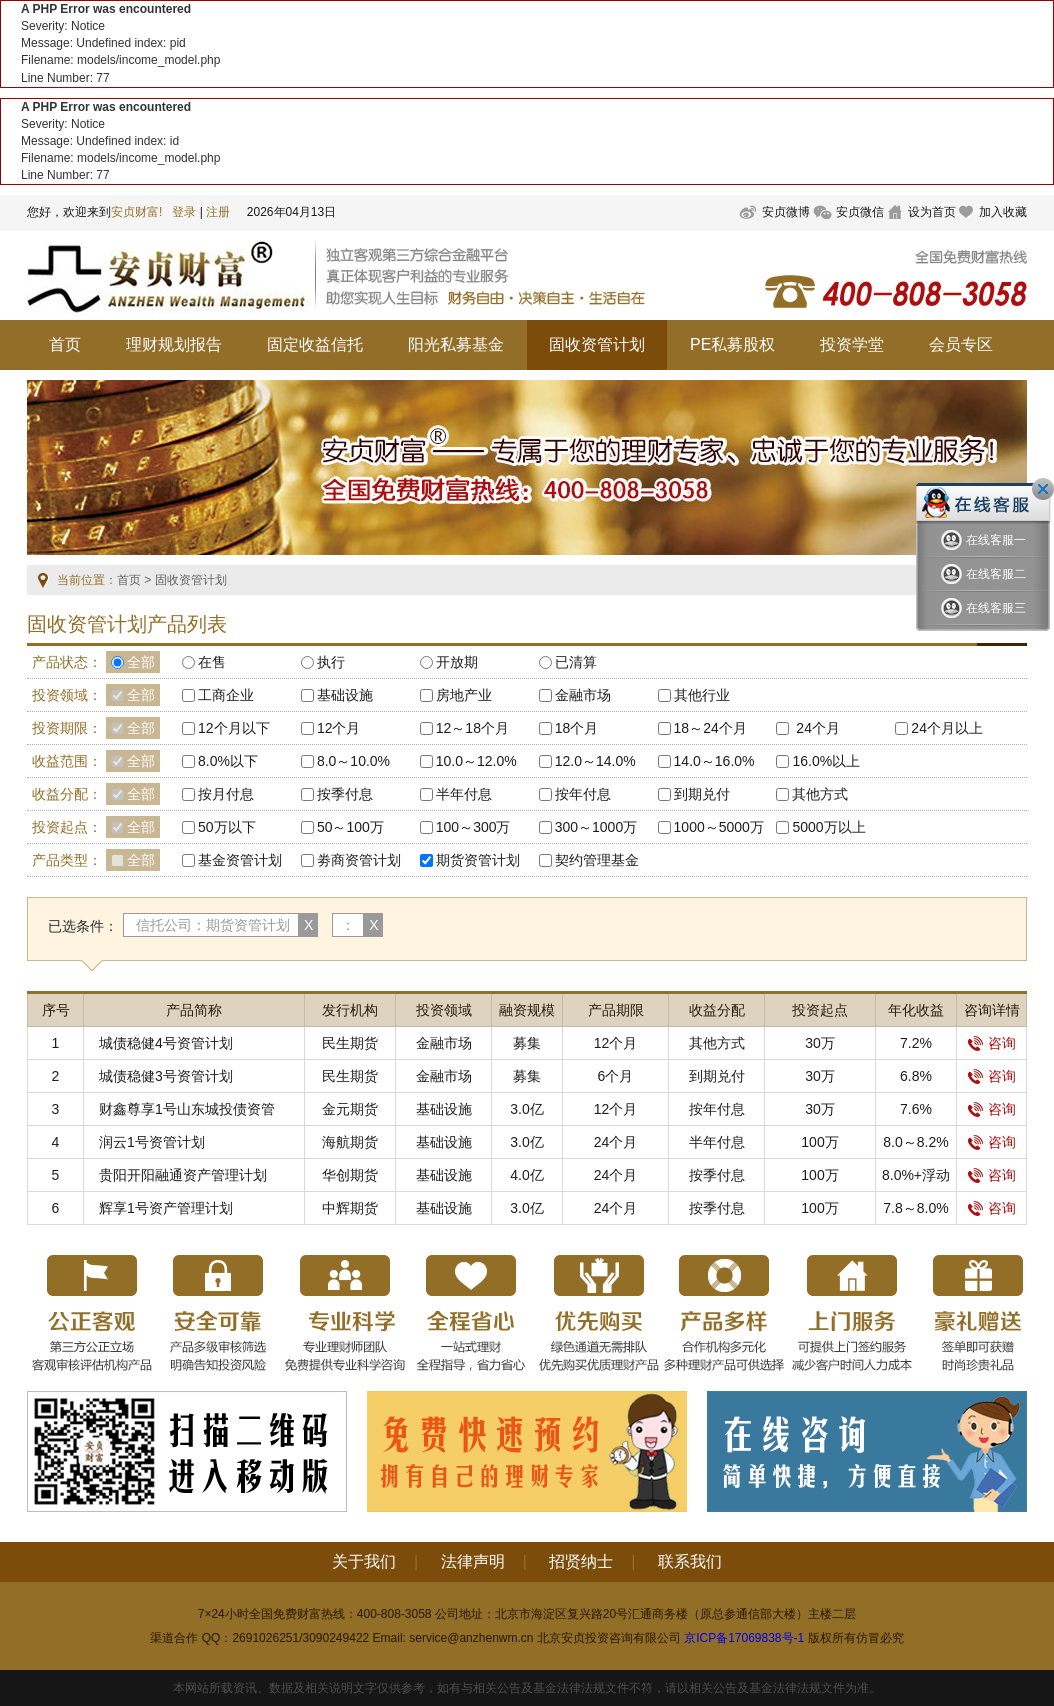 This screenshot has height=1706, width=1054. What do you see at coordinates (350, 1208) in the screenshot?
I see `中辉期货` at bounding box center [350, 1208].